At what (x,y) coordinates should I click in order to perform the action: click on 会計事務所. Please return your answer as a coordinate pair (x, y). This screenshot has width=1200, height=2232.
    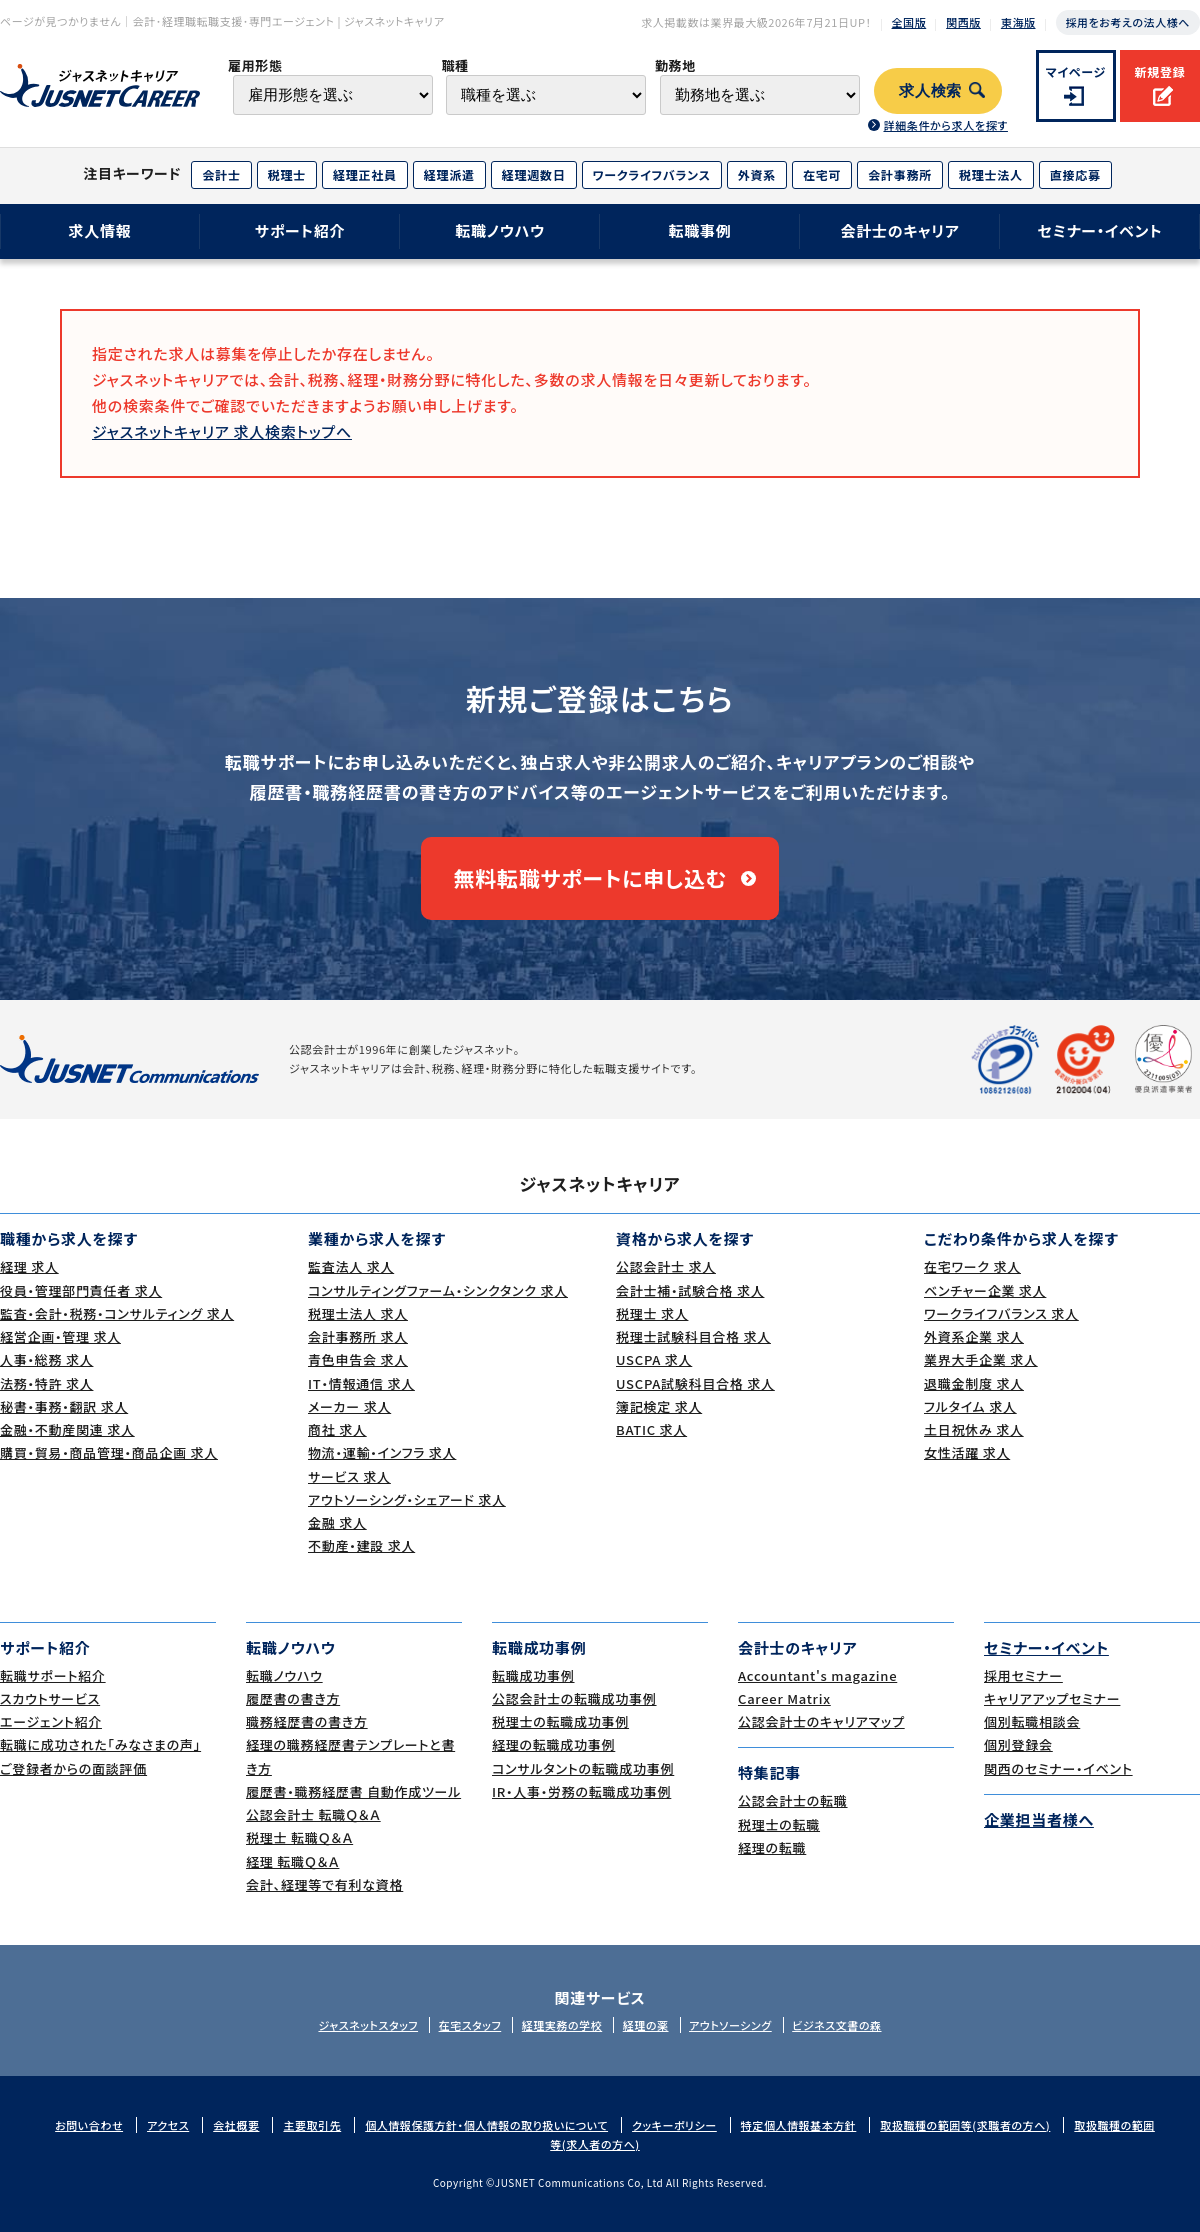
    Looking at the image, I should click on (900, 174).